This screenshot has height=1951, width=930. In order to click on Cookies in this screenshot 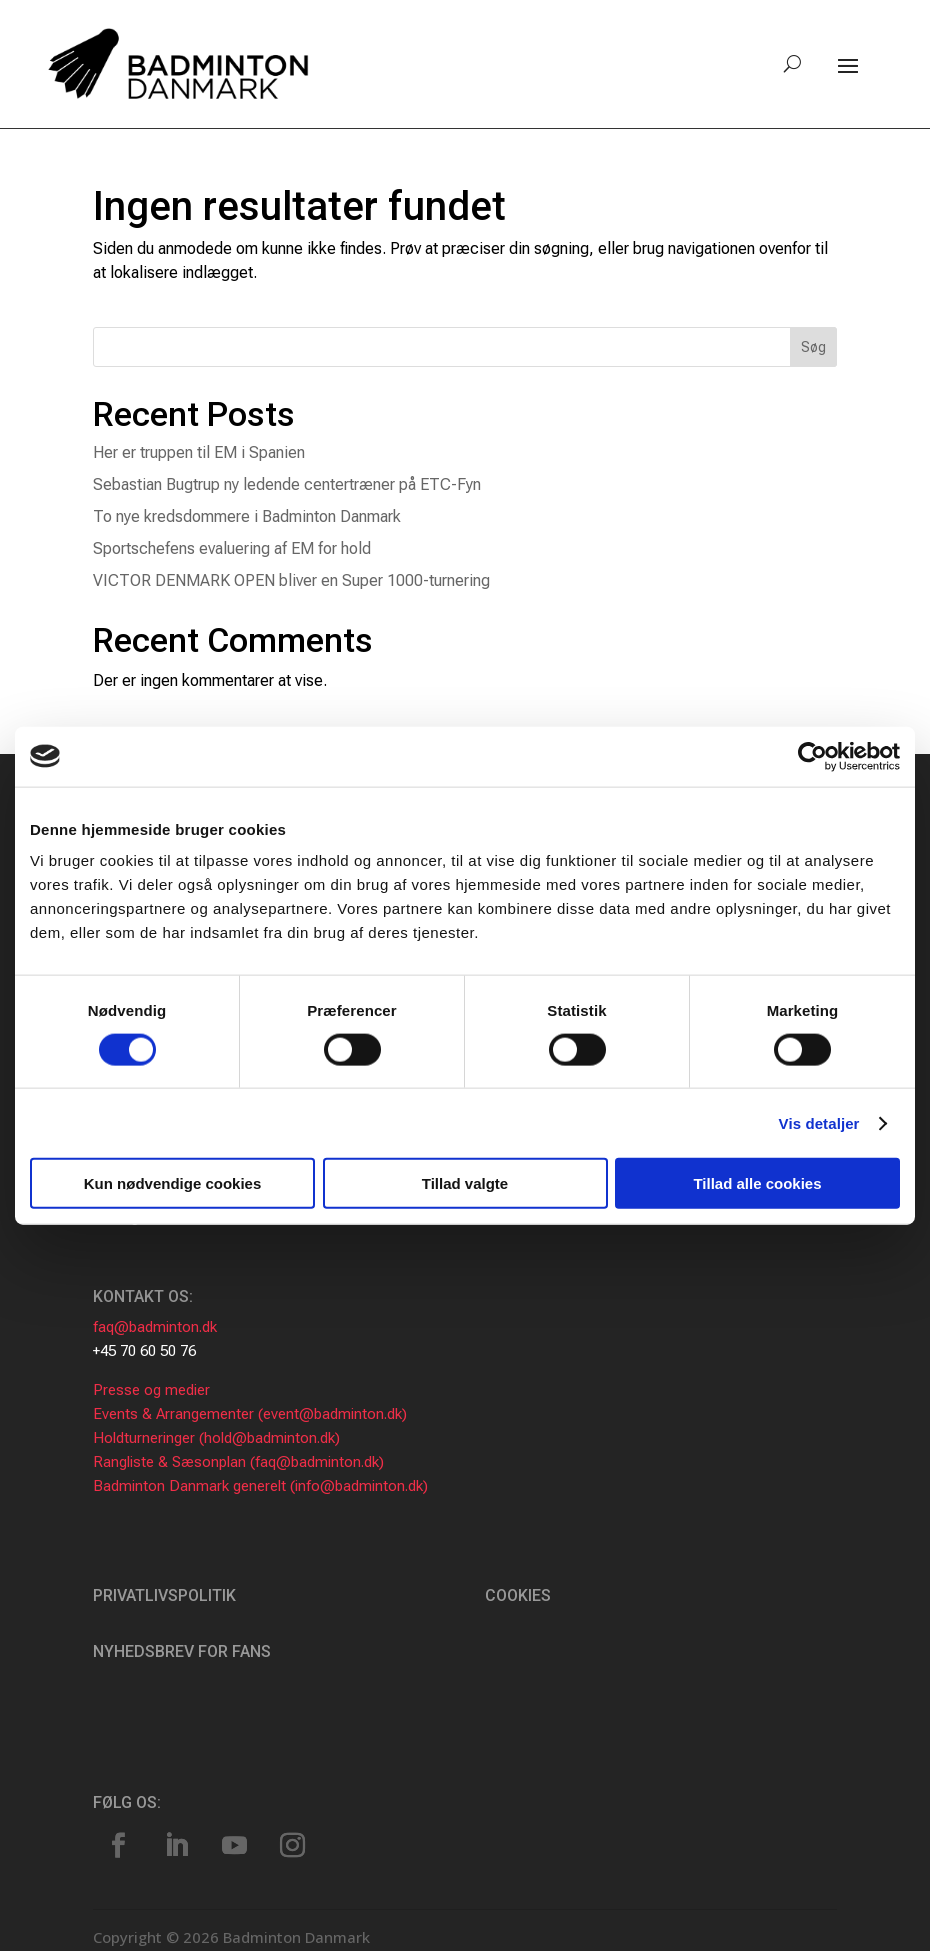, I will do `click(518, 1595)`.